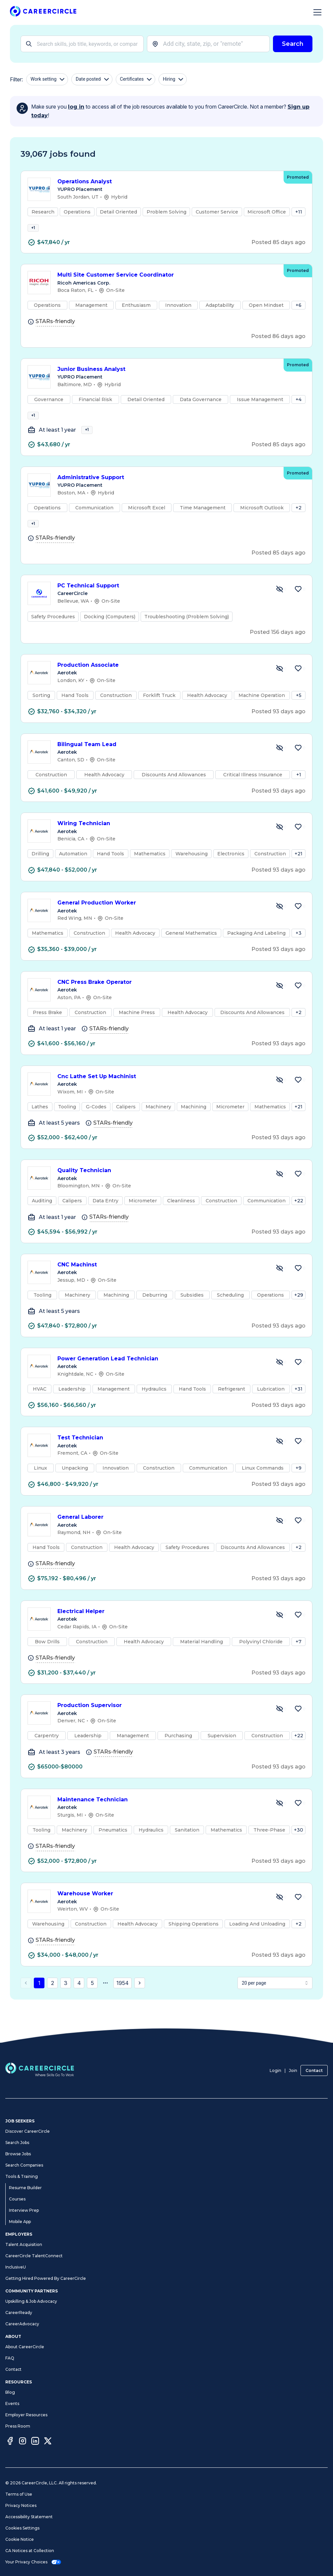 This screenshot has height=2576, width=333. I want to click on [Instagram], so click(22, 2441).